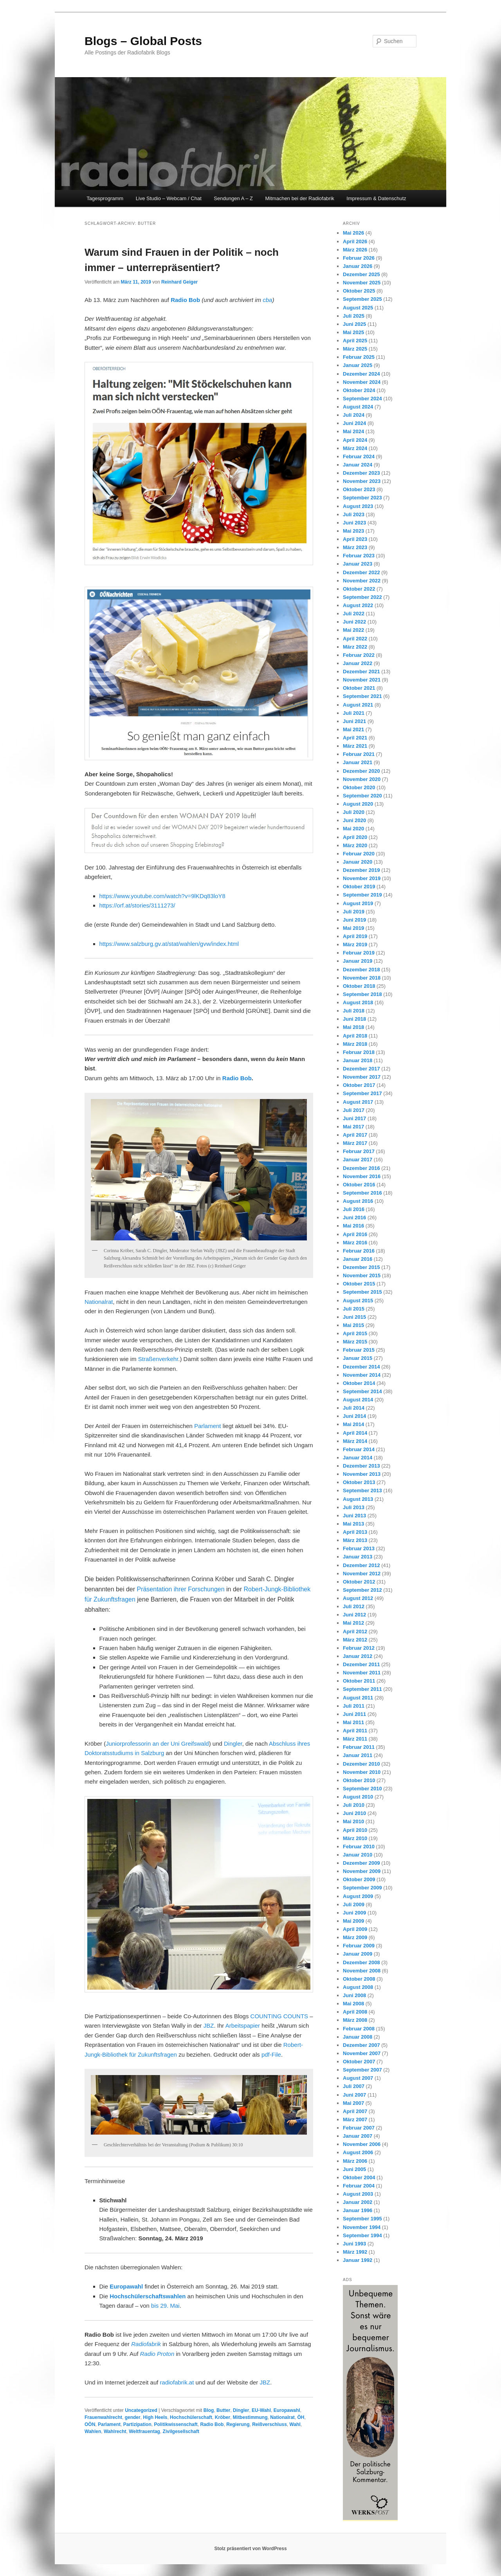 Image resolution: width=501 pixels, height=2576 pixels. Describe the element at coordinates (355, 448) in the screenshot. I see `März 2024` at that location.